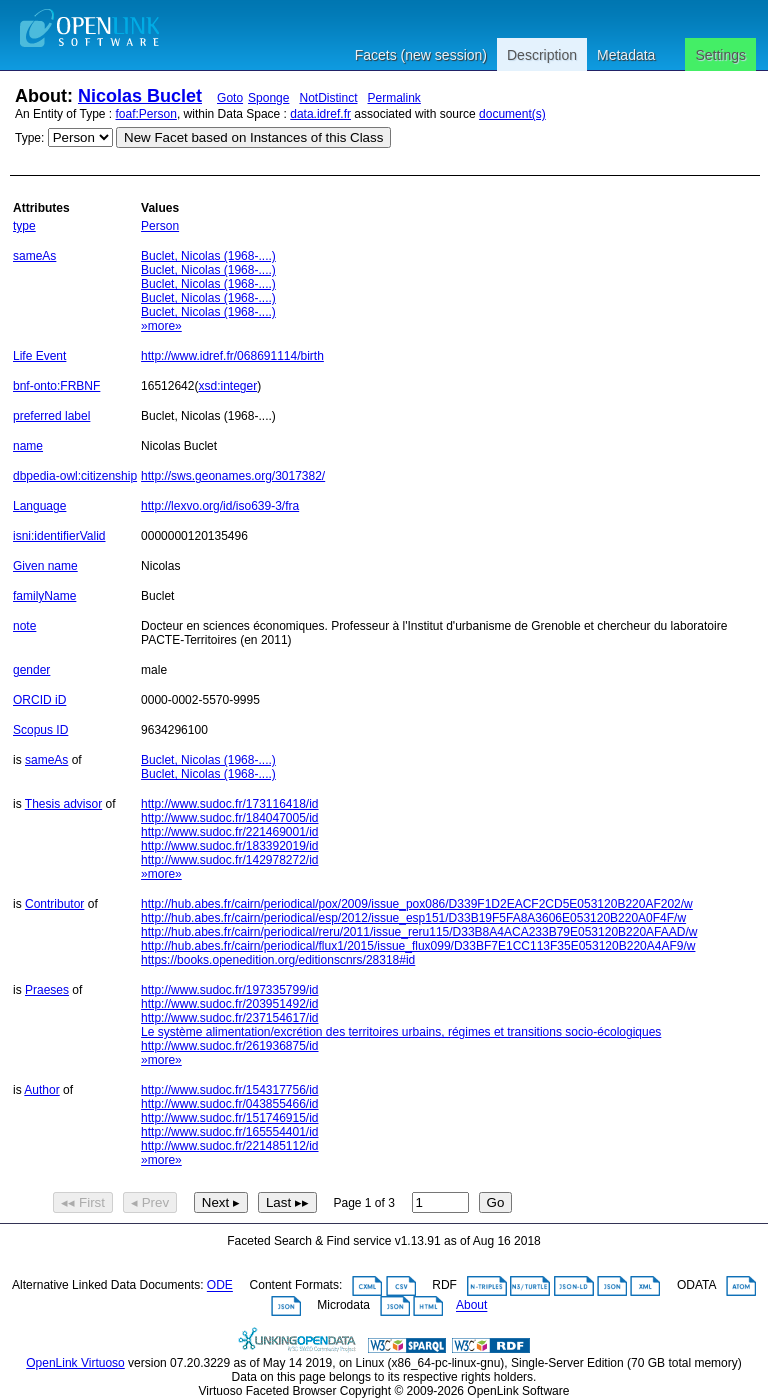  Describe the element at coordinates (287, 1202) in the screenshot. I see `Last ▸▸` at that location.